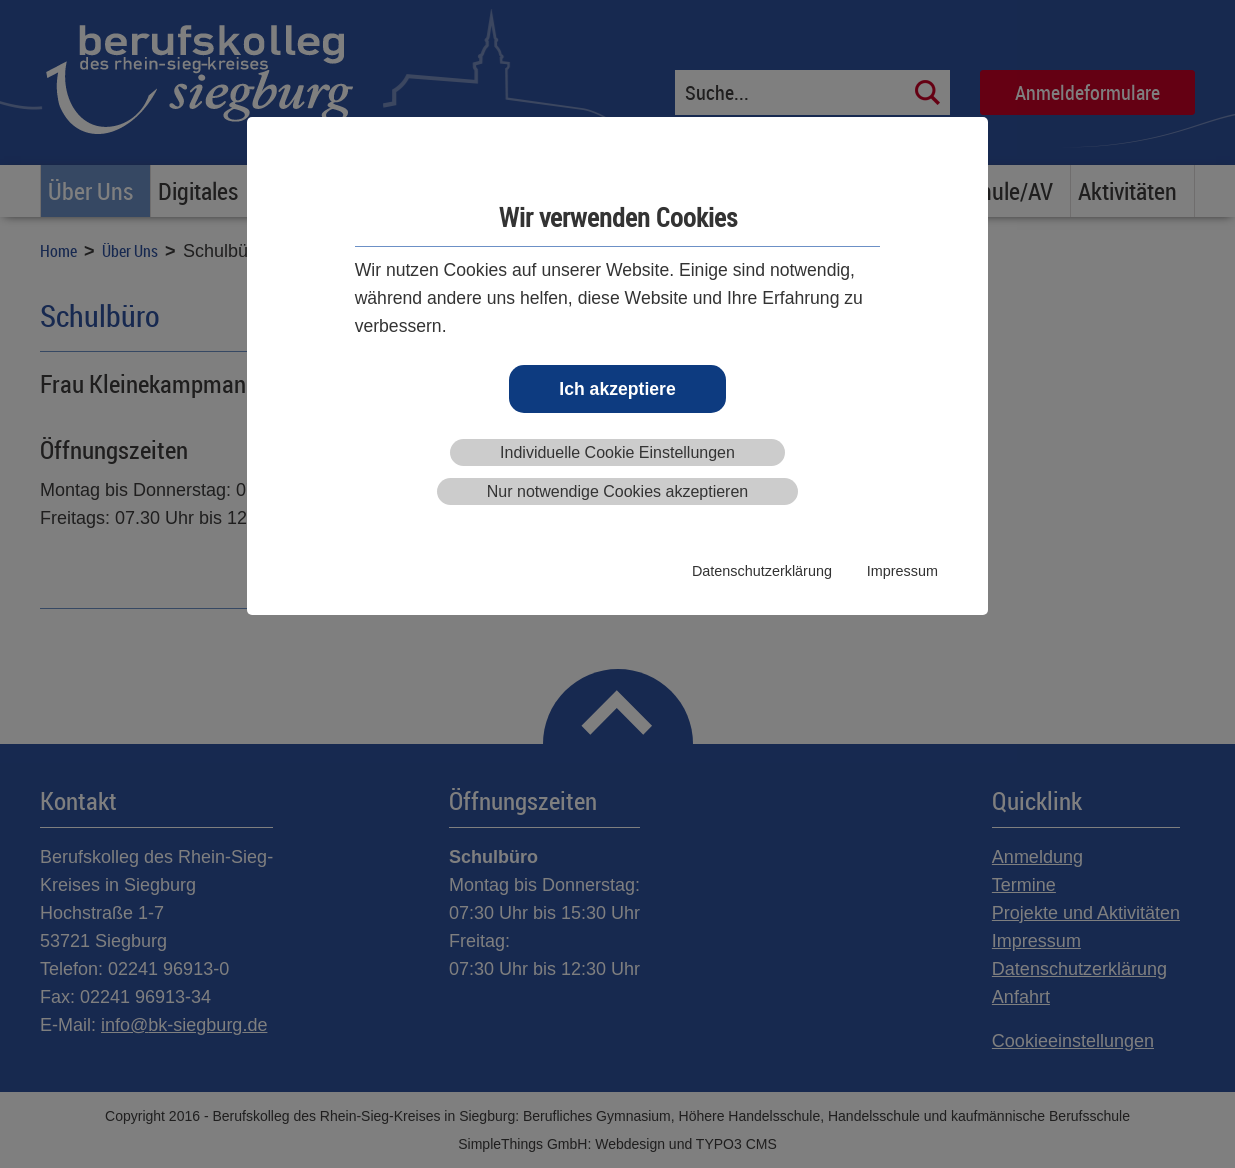  What do you see at coordinates (617, 491) in the screenshot?
I see `Nur notwendige Cookies akzeptieren` at bounding box center [617, 491].